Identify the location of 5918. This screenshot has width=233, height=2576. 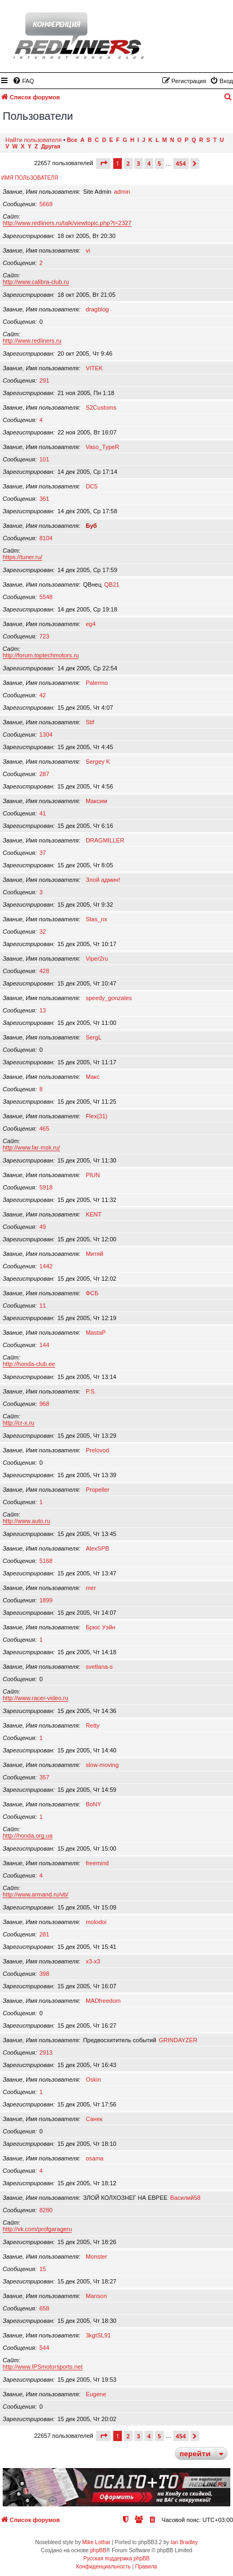
(45, 1187).